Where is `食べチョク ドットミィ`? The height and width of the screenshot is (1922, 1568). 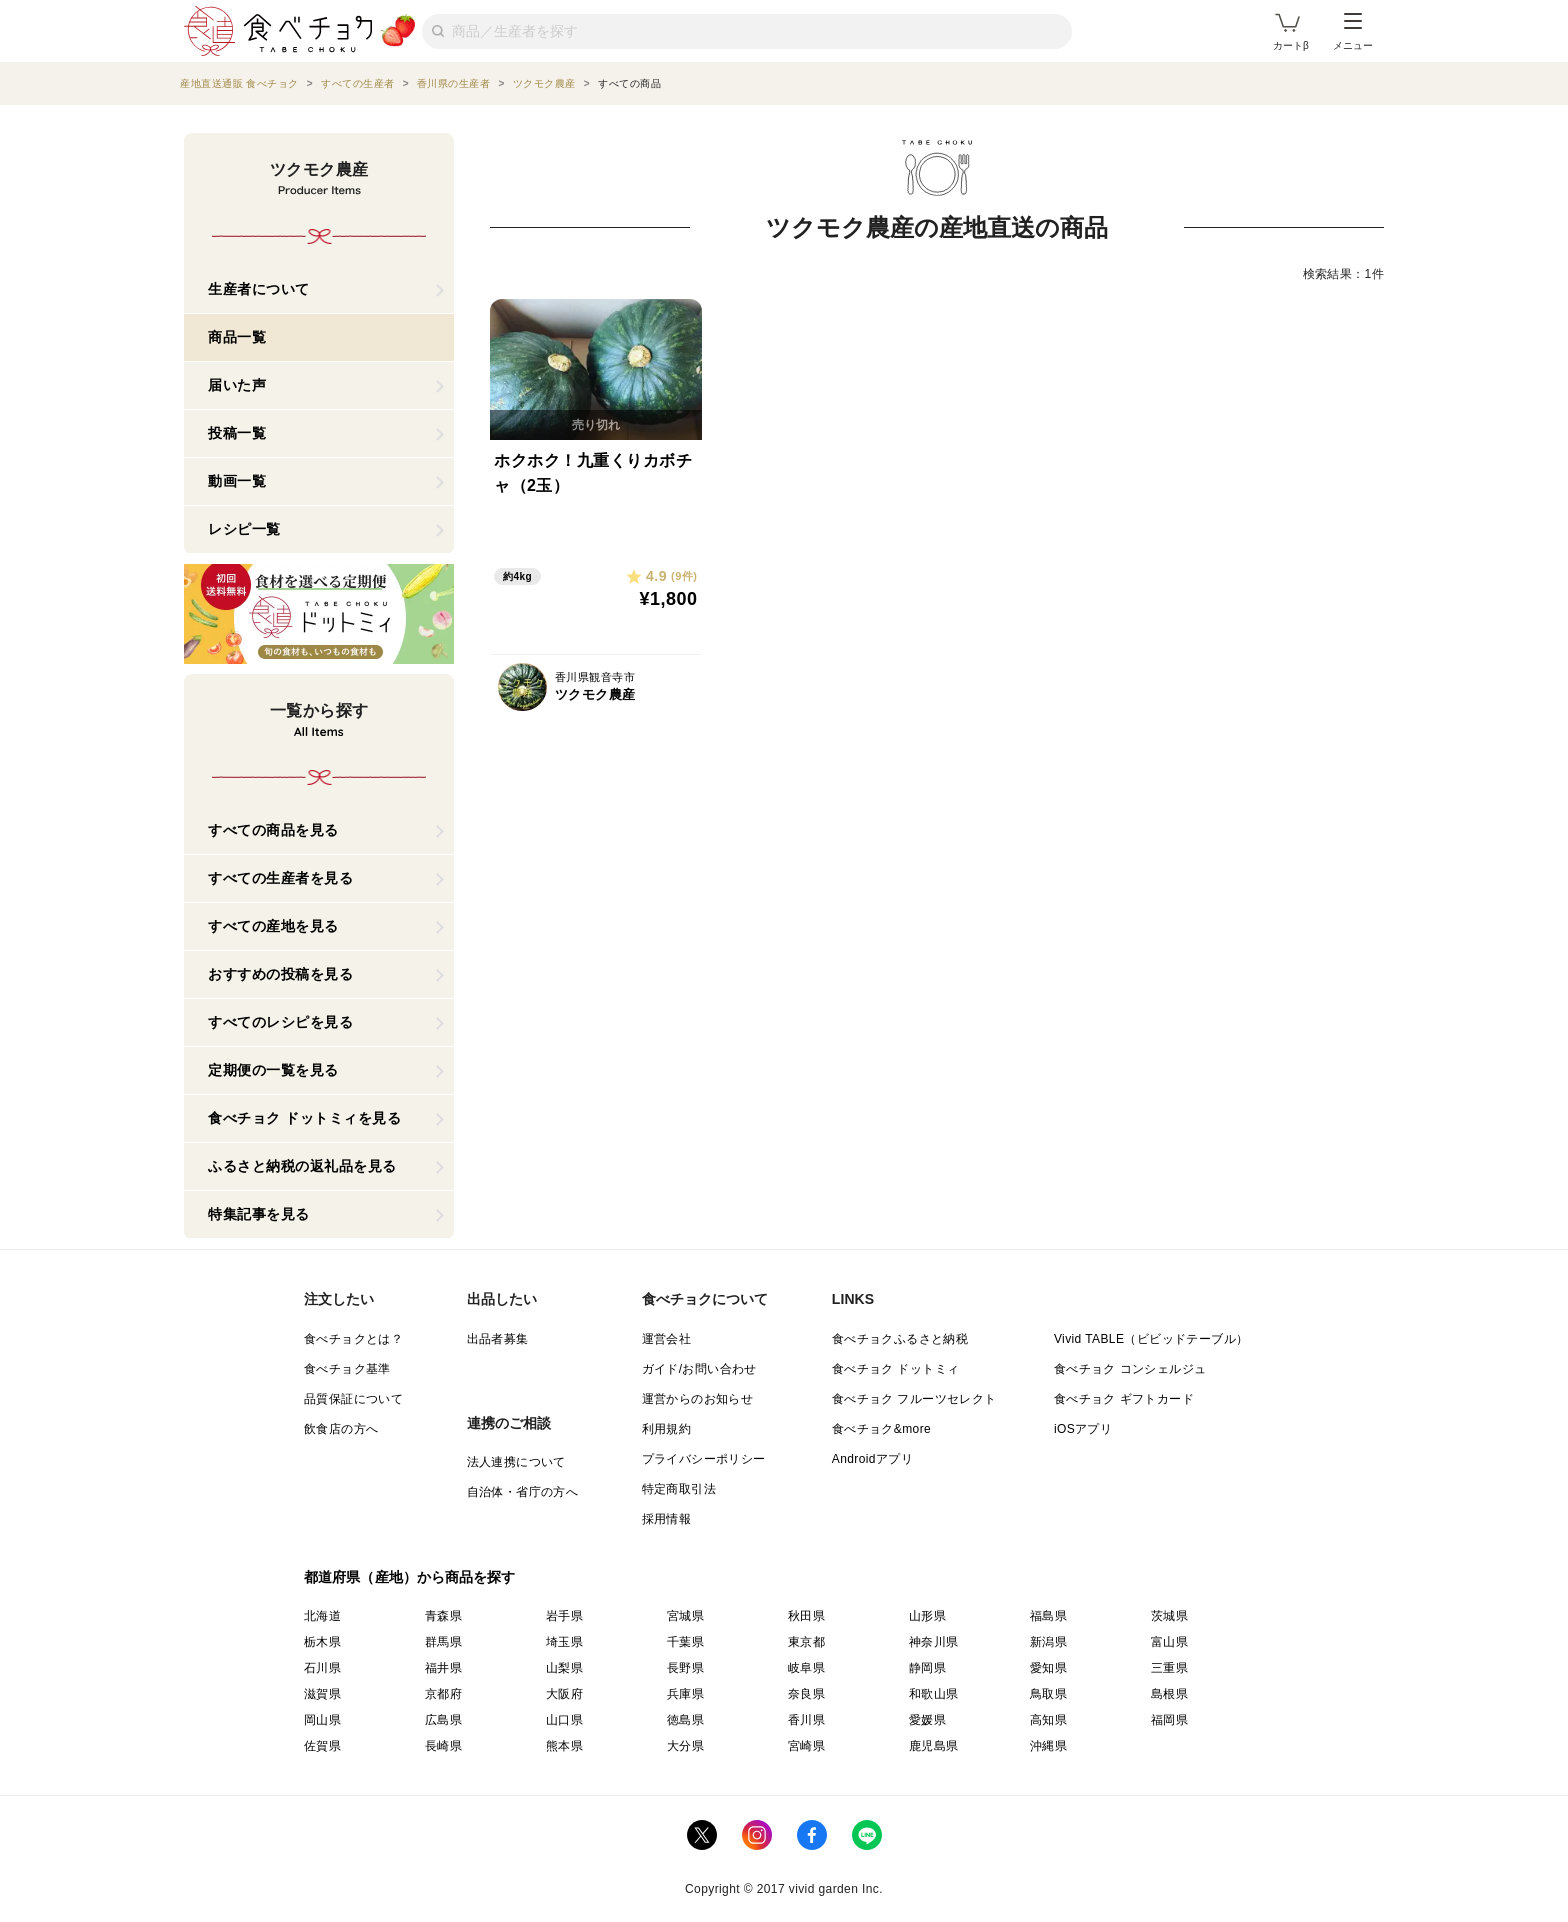 食べチョク ドットミィ is located at coordinates (896, 1369).